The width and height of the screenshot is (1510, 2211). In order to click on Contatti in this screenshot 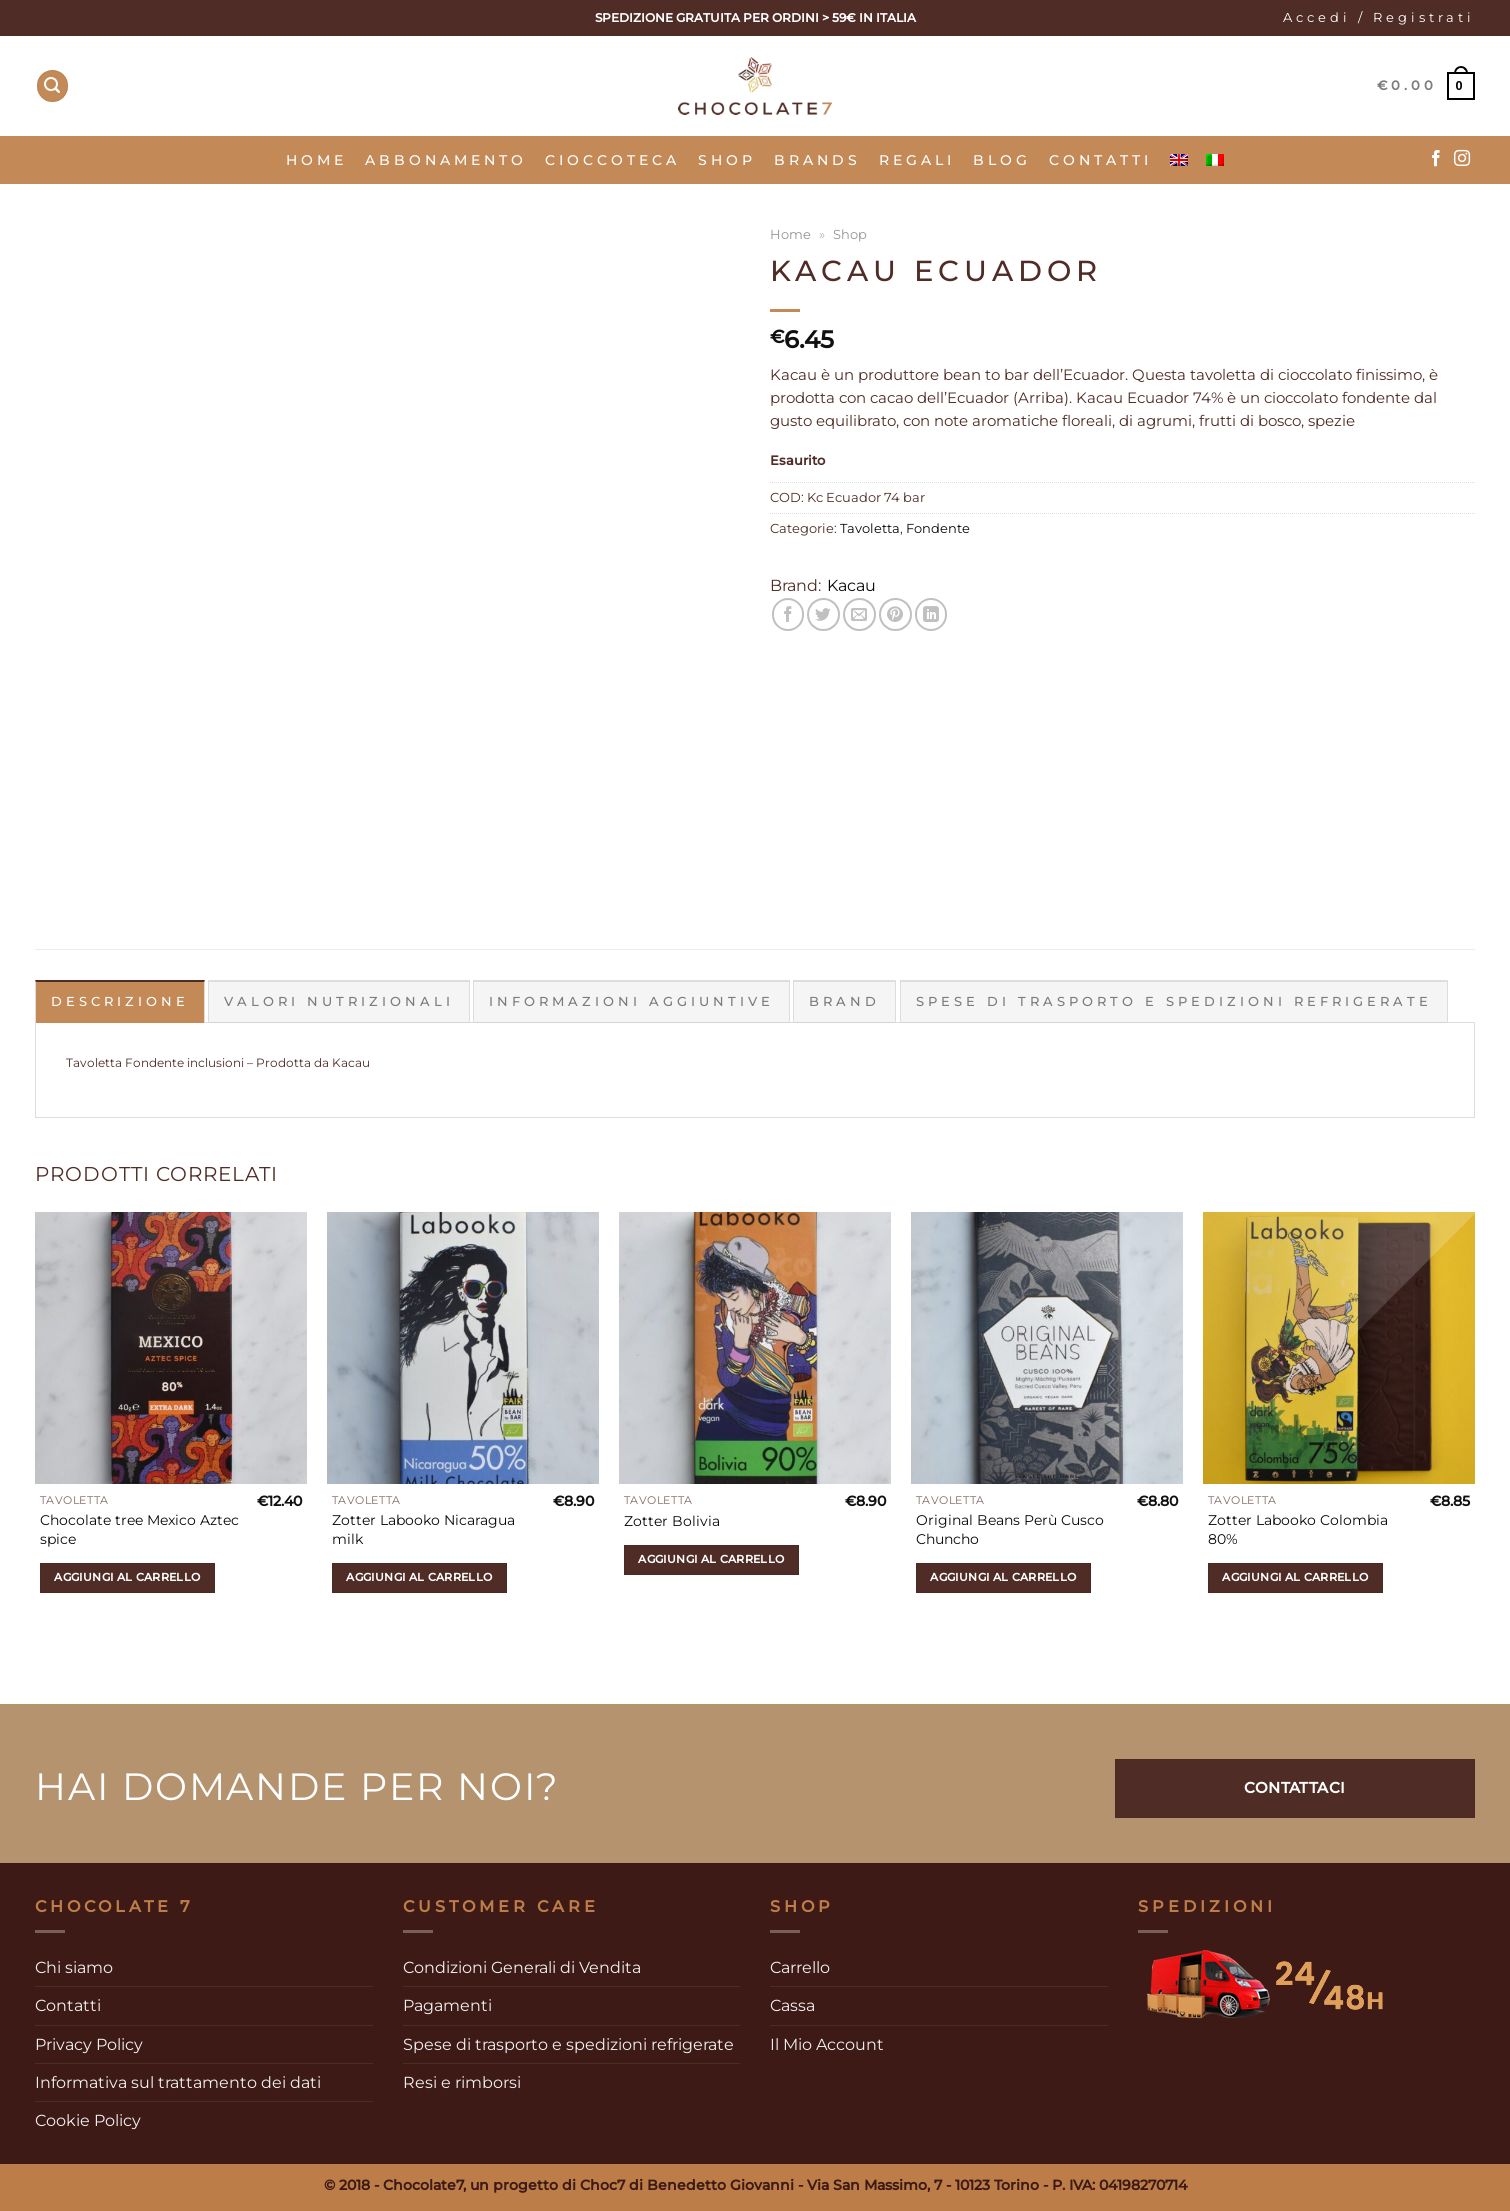, I will do `click(1100, 160)`.